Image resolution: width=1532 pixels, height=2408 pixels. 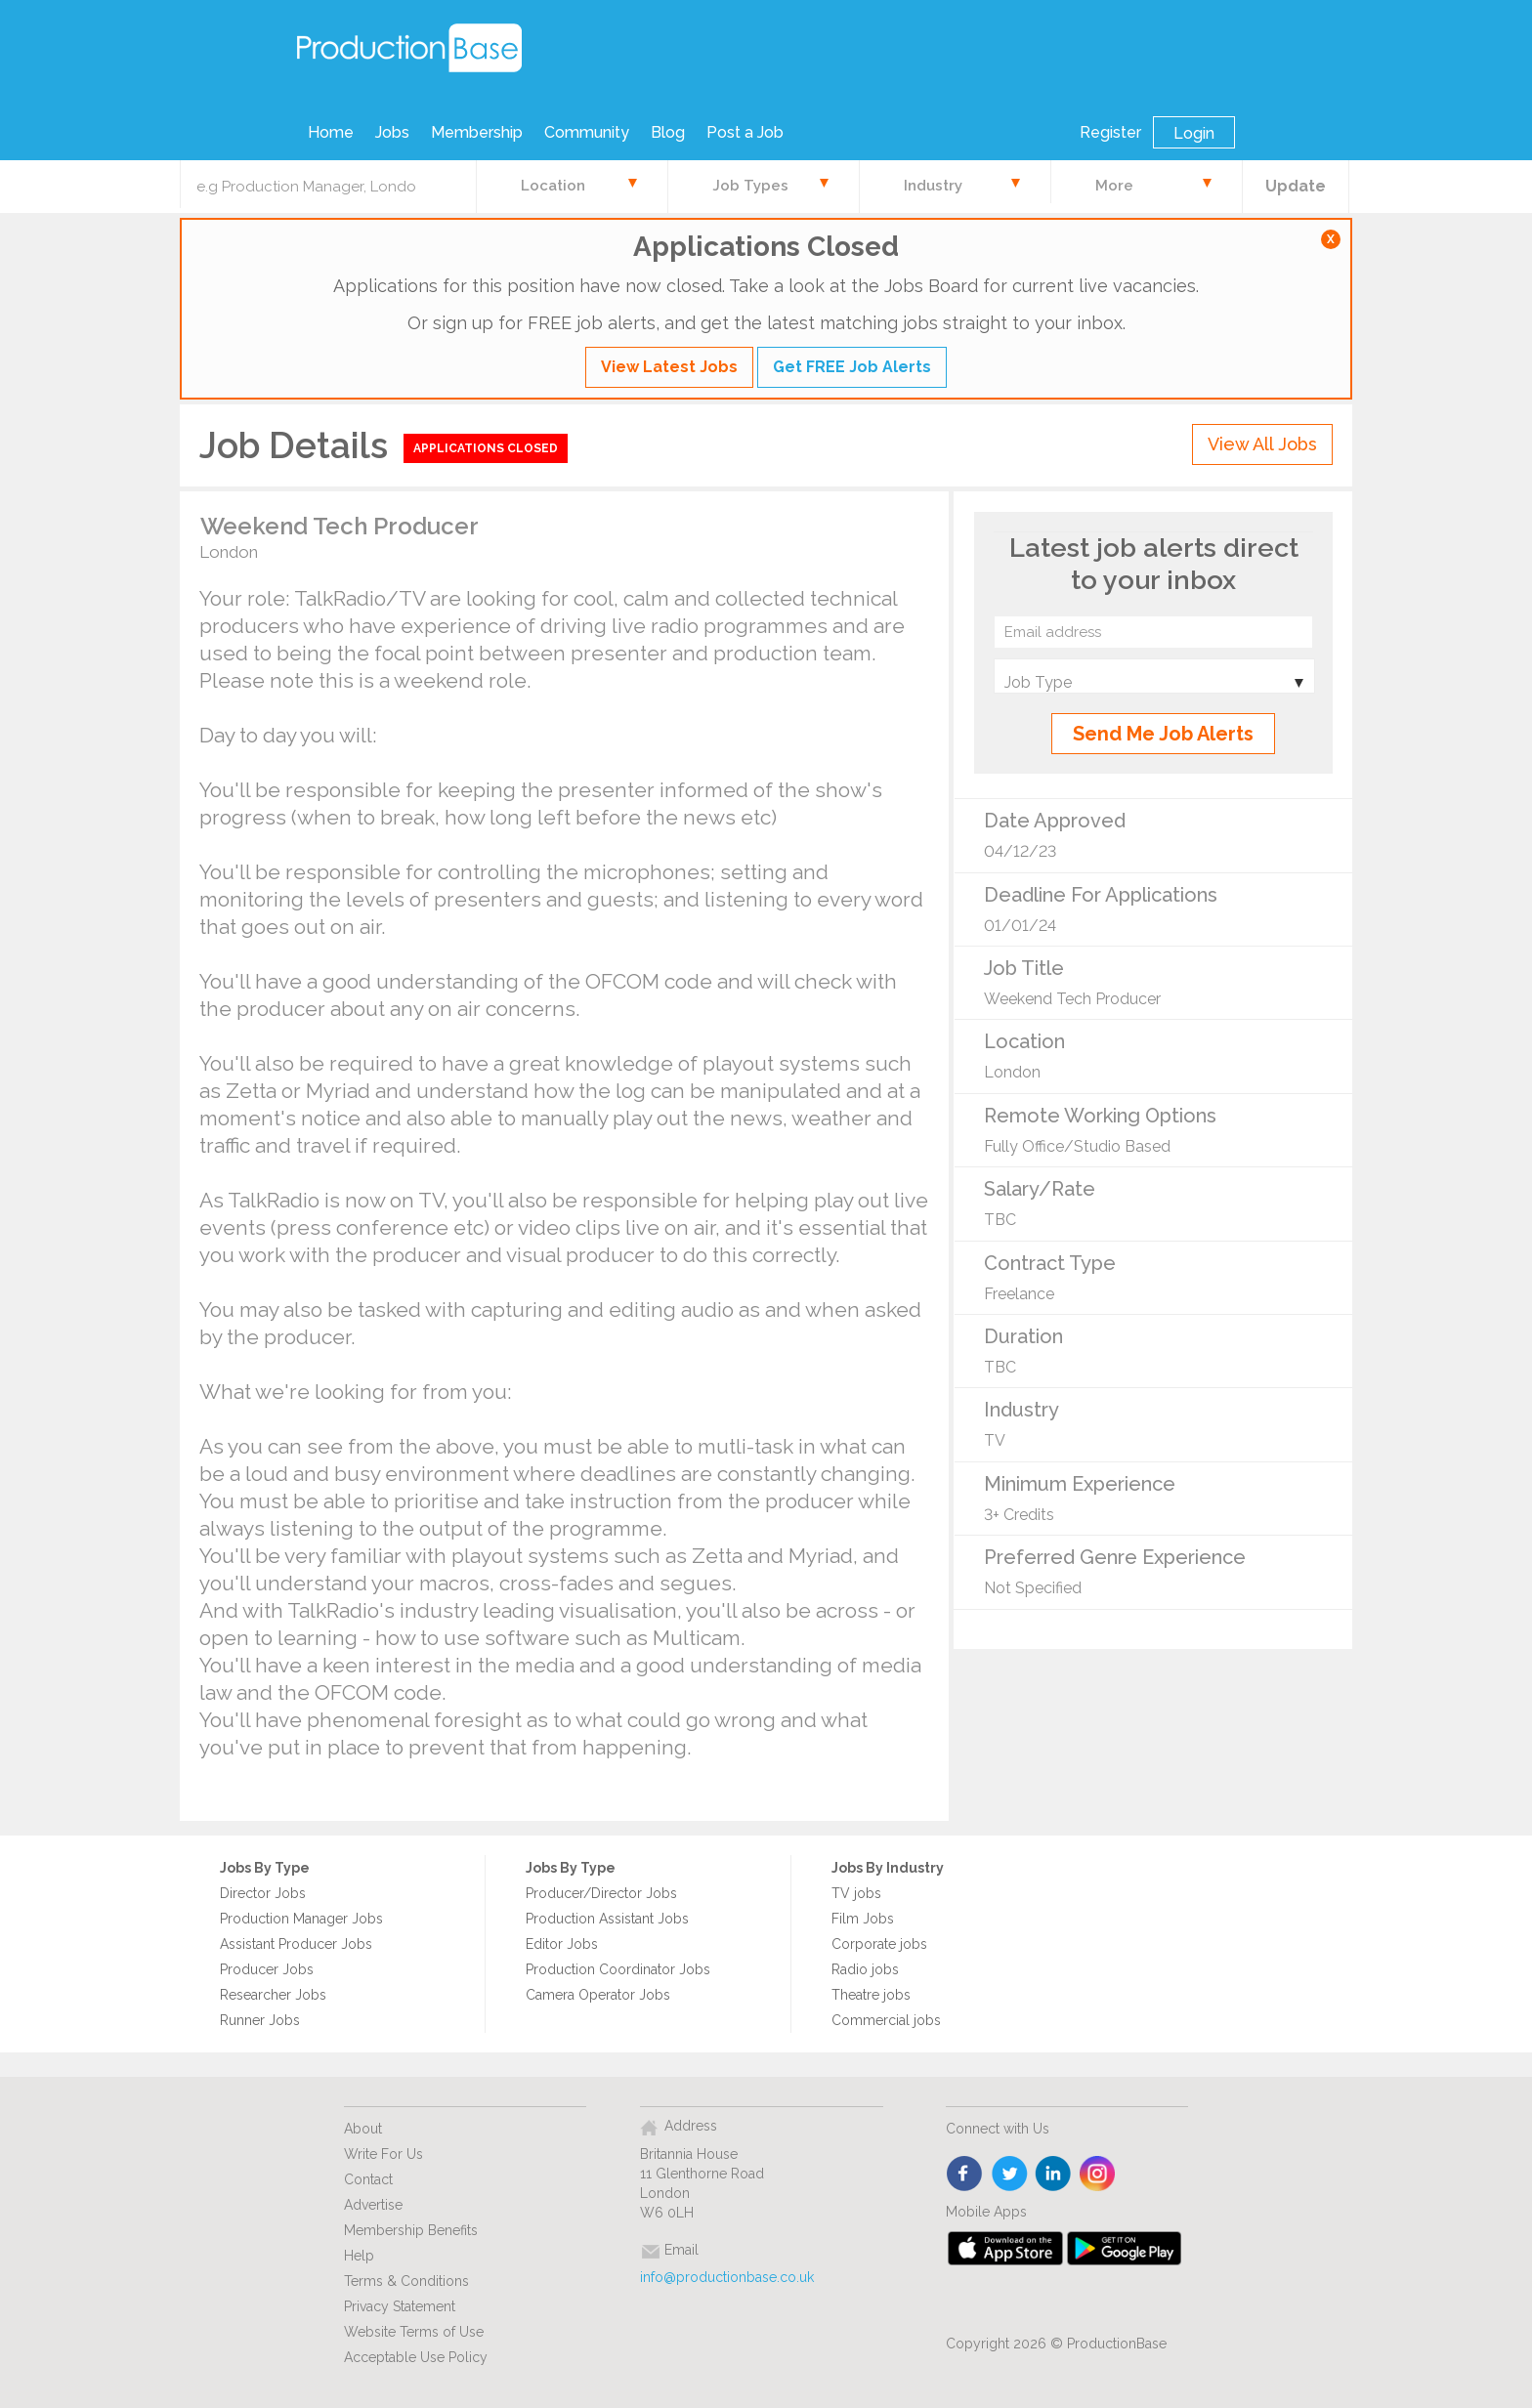 I want to click on Help, so click(x=359, y=2255).